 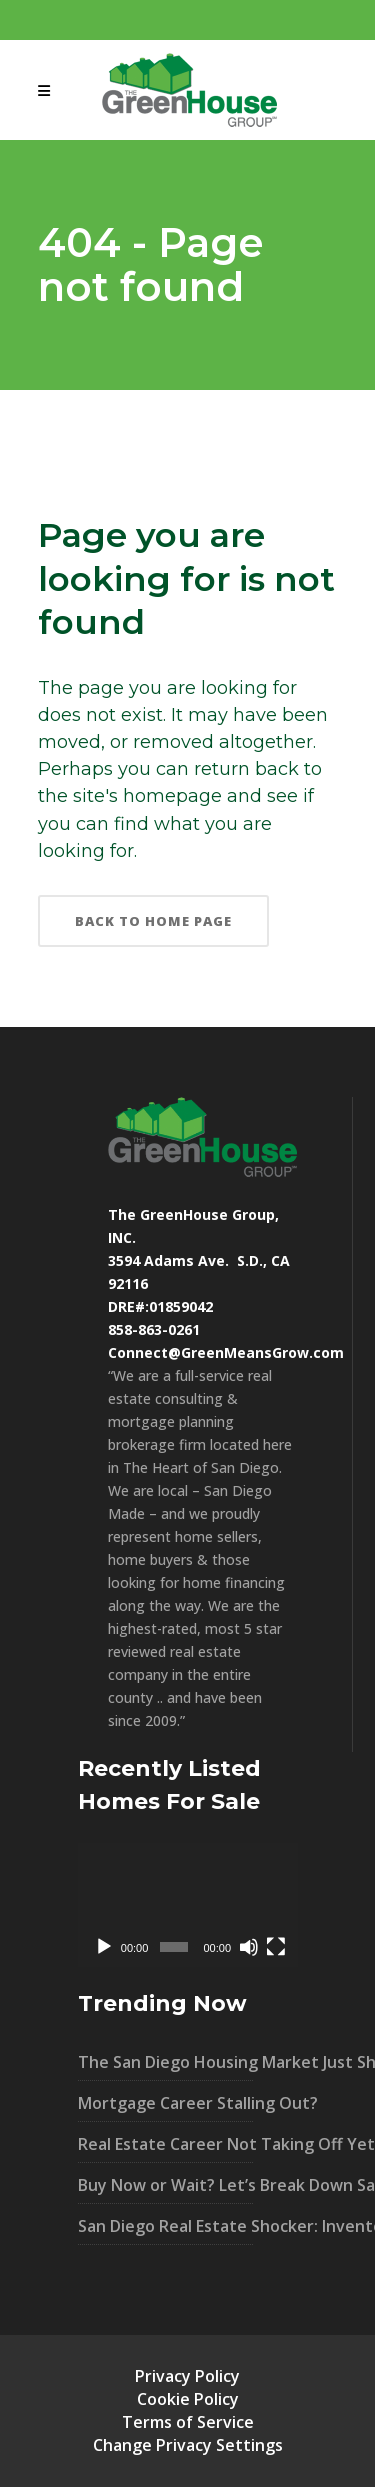 What do you see at coordinates (188, 2445) in the screenshot?
I see `Change Privacy Settings` at bounding box center [188, 2445].